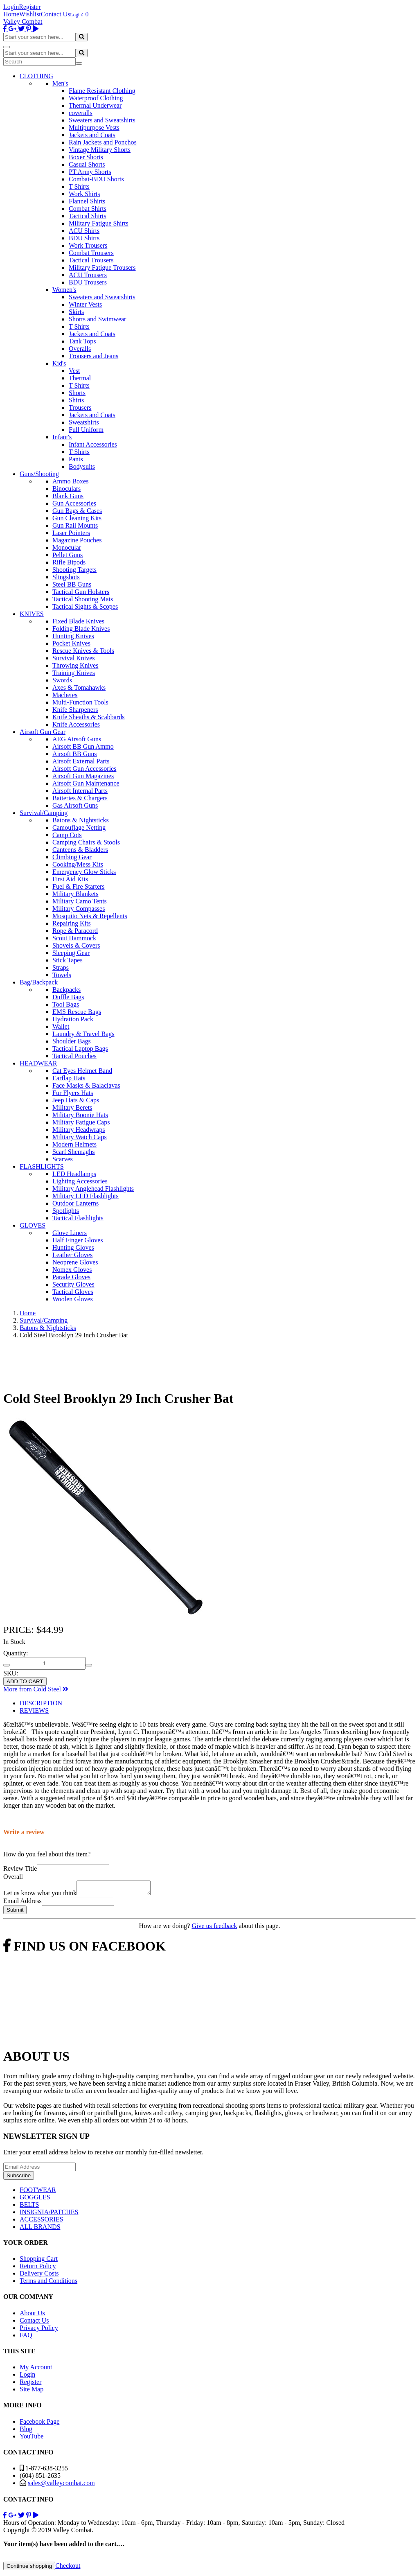 This screenshot has width=419, height=2576. What do you see at coordinates (39, 2423) in the screenshot?
I see `Facebook Page` at bounding box center [39, 2423].